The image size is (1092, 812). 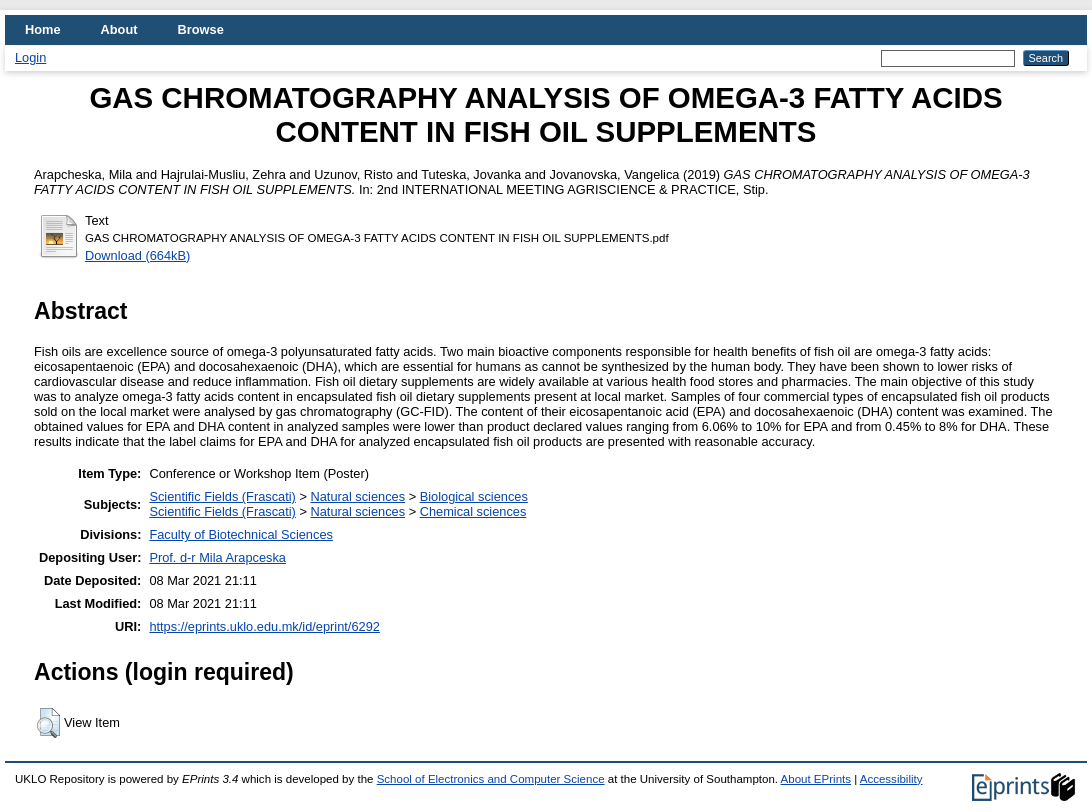 I want to click on [button], so click(x=48, y=723).